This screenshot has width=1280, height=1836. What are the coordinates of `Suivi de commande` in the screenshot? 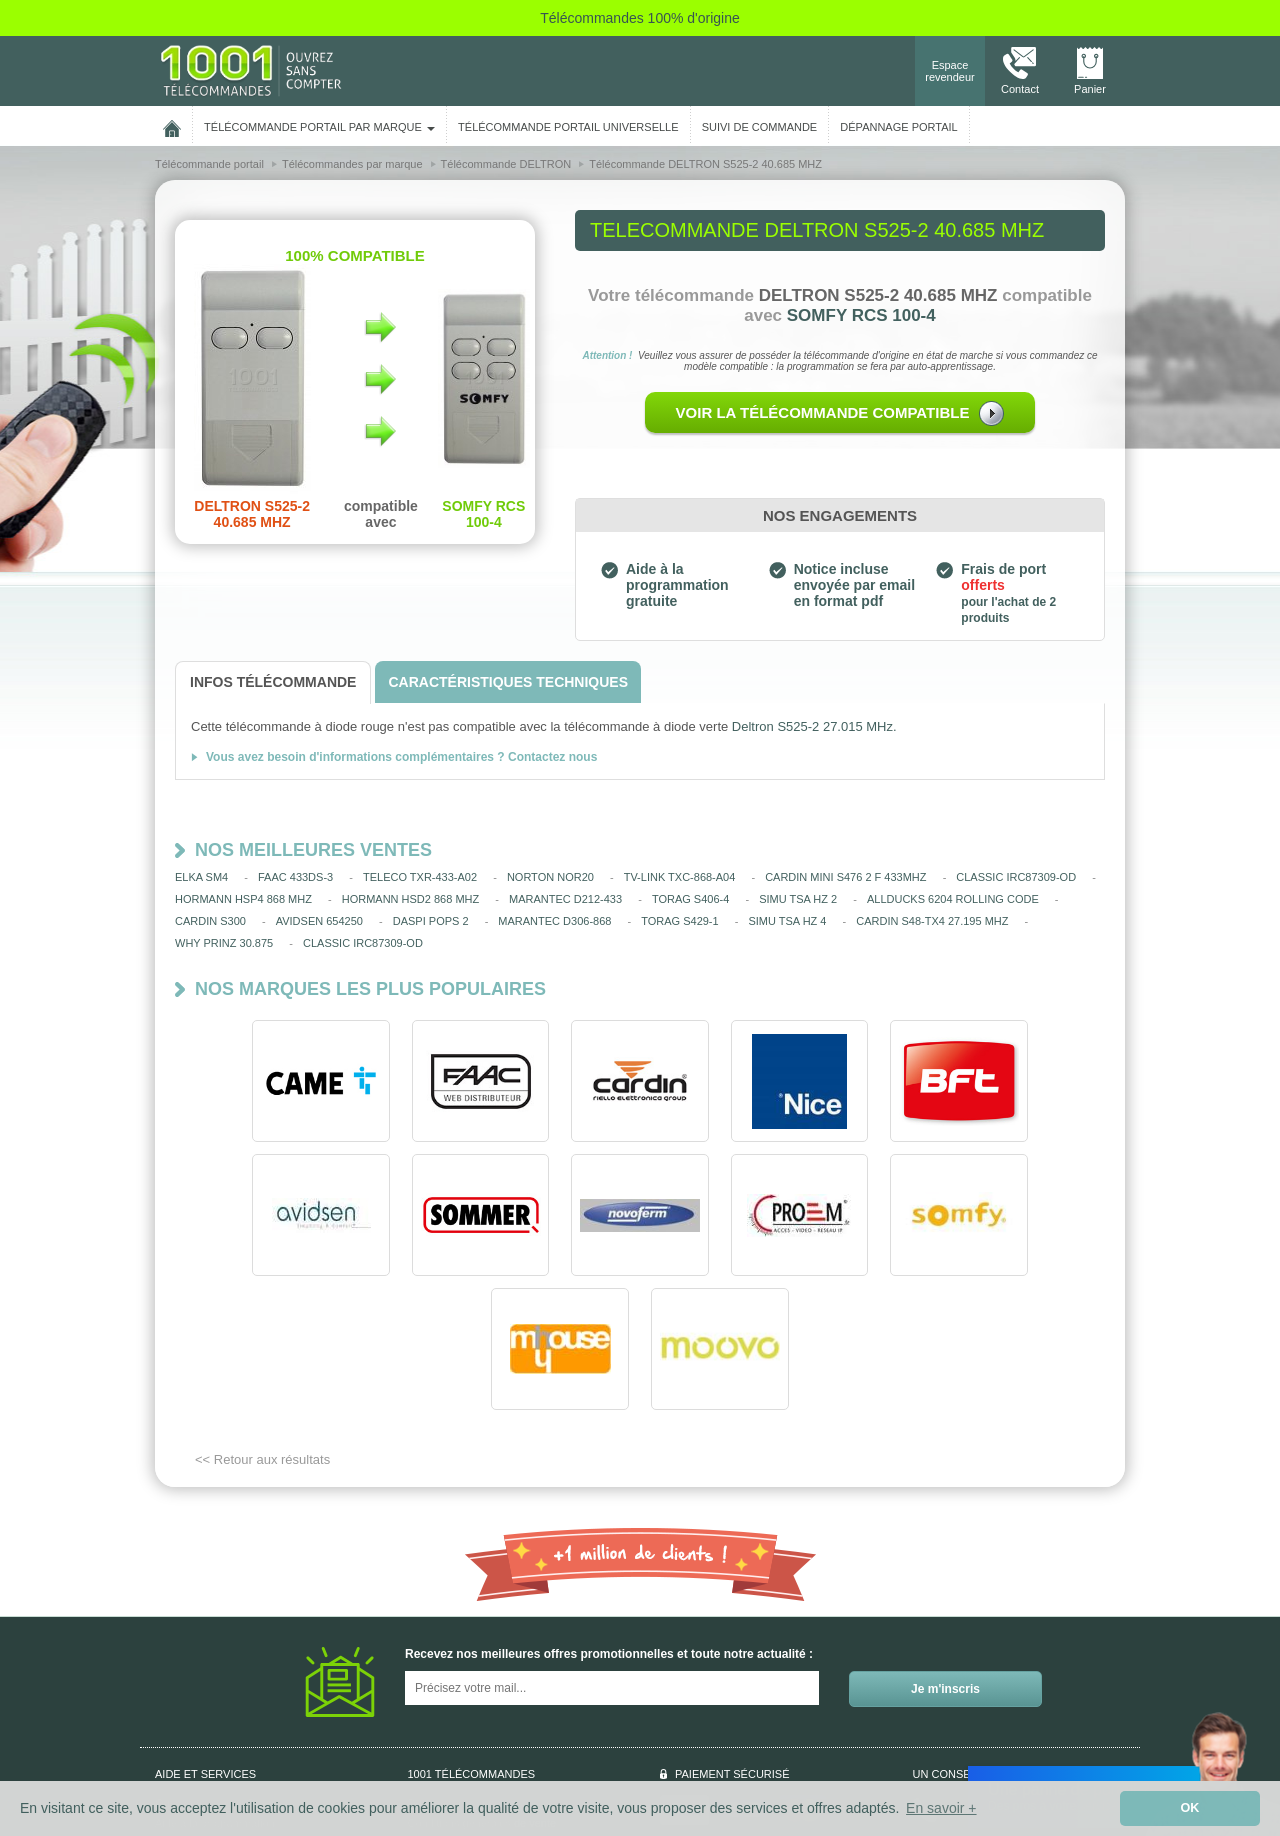 It's located at (203, 1709).